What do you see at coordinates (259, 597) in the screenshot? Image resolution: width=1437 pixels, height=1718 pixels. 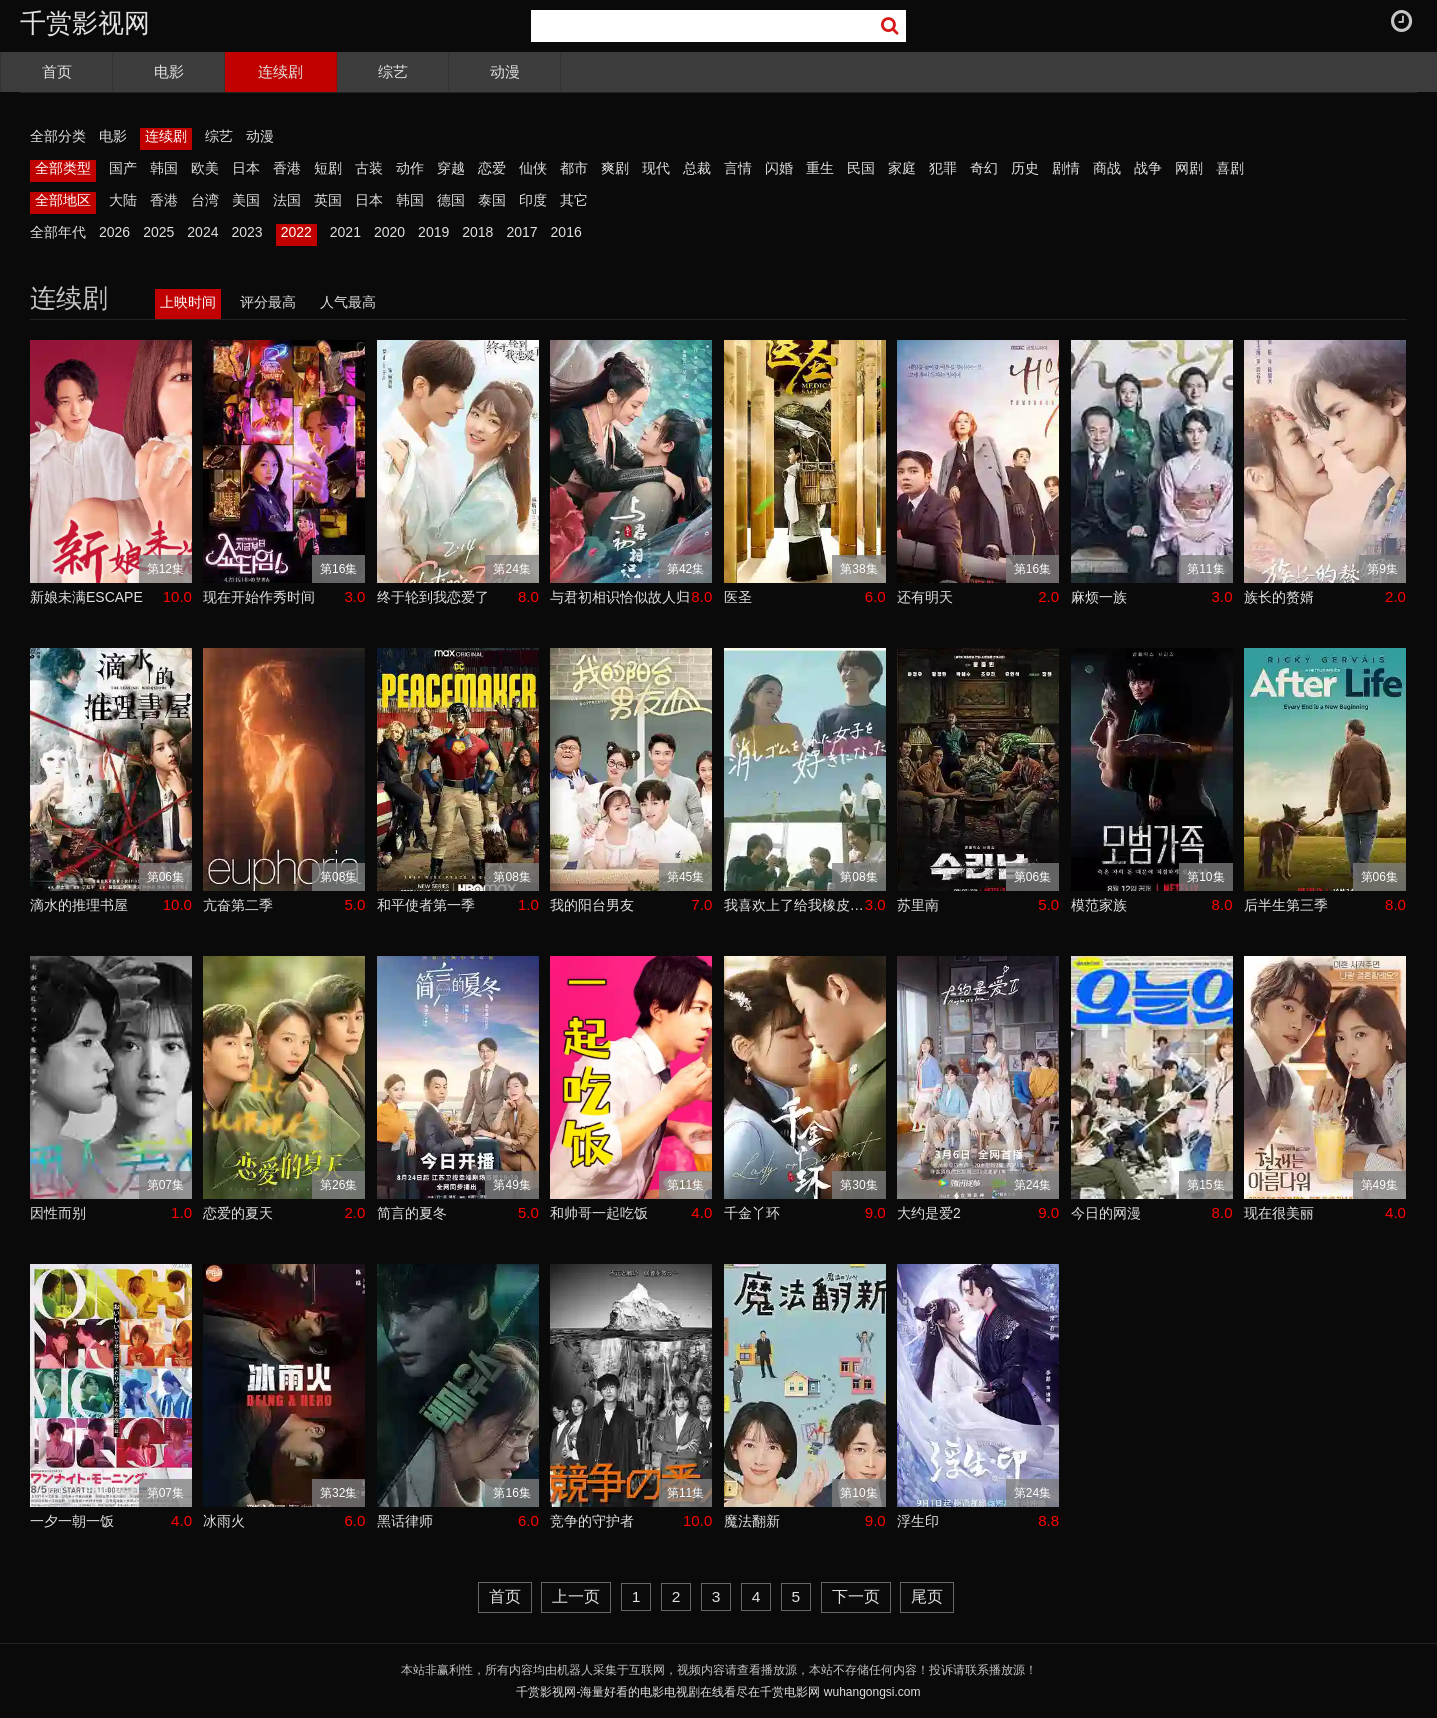 I see `现在开始作秀时间` at bounding box center [259, 597].